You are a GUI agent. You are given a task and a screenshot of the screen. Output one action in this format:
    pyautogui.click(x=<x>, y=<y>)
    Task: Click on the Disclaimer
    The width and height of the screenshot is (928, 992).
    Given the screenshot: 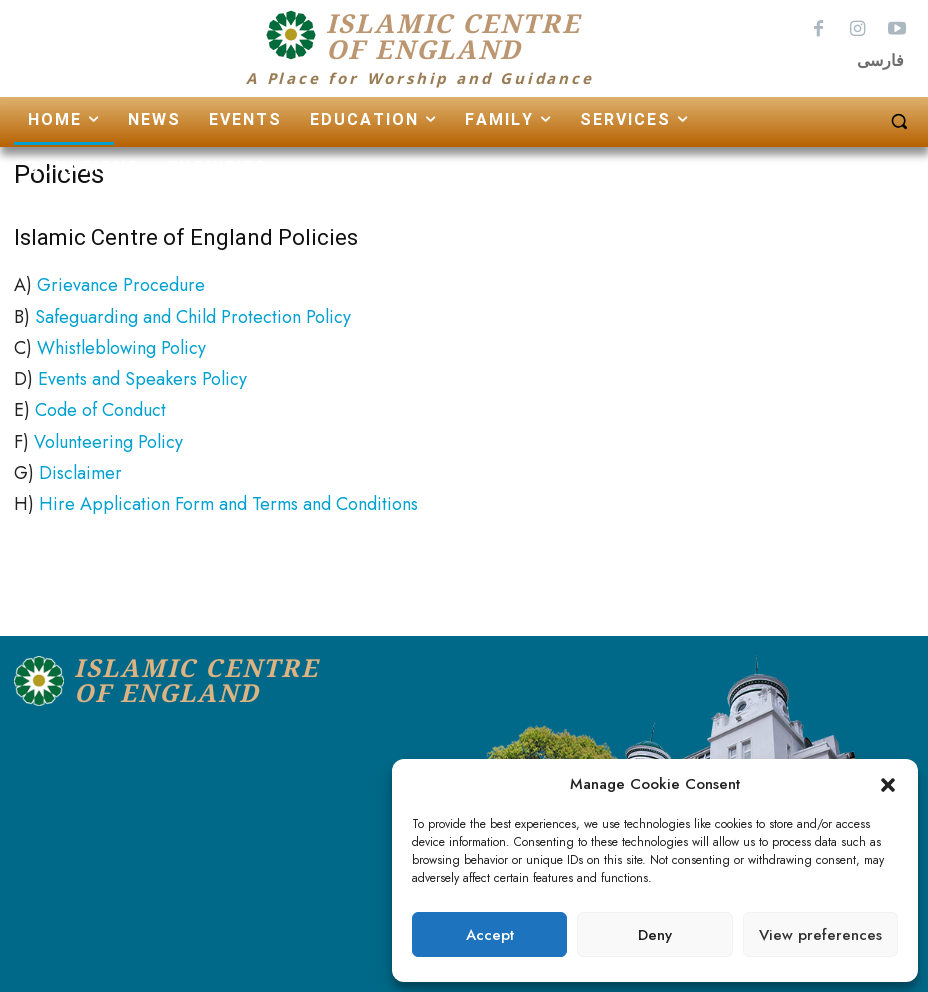 What is the action you would take?
    pyautogui.click(x=80, y=469)
    